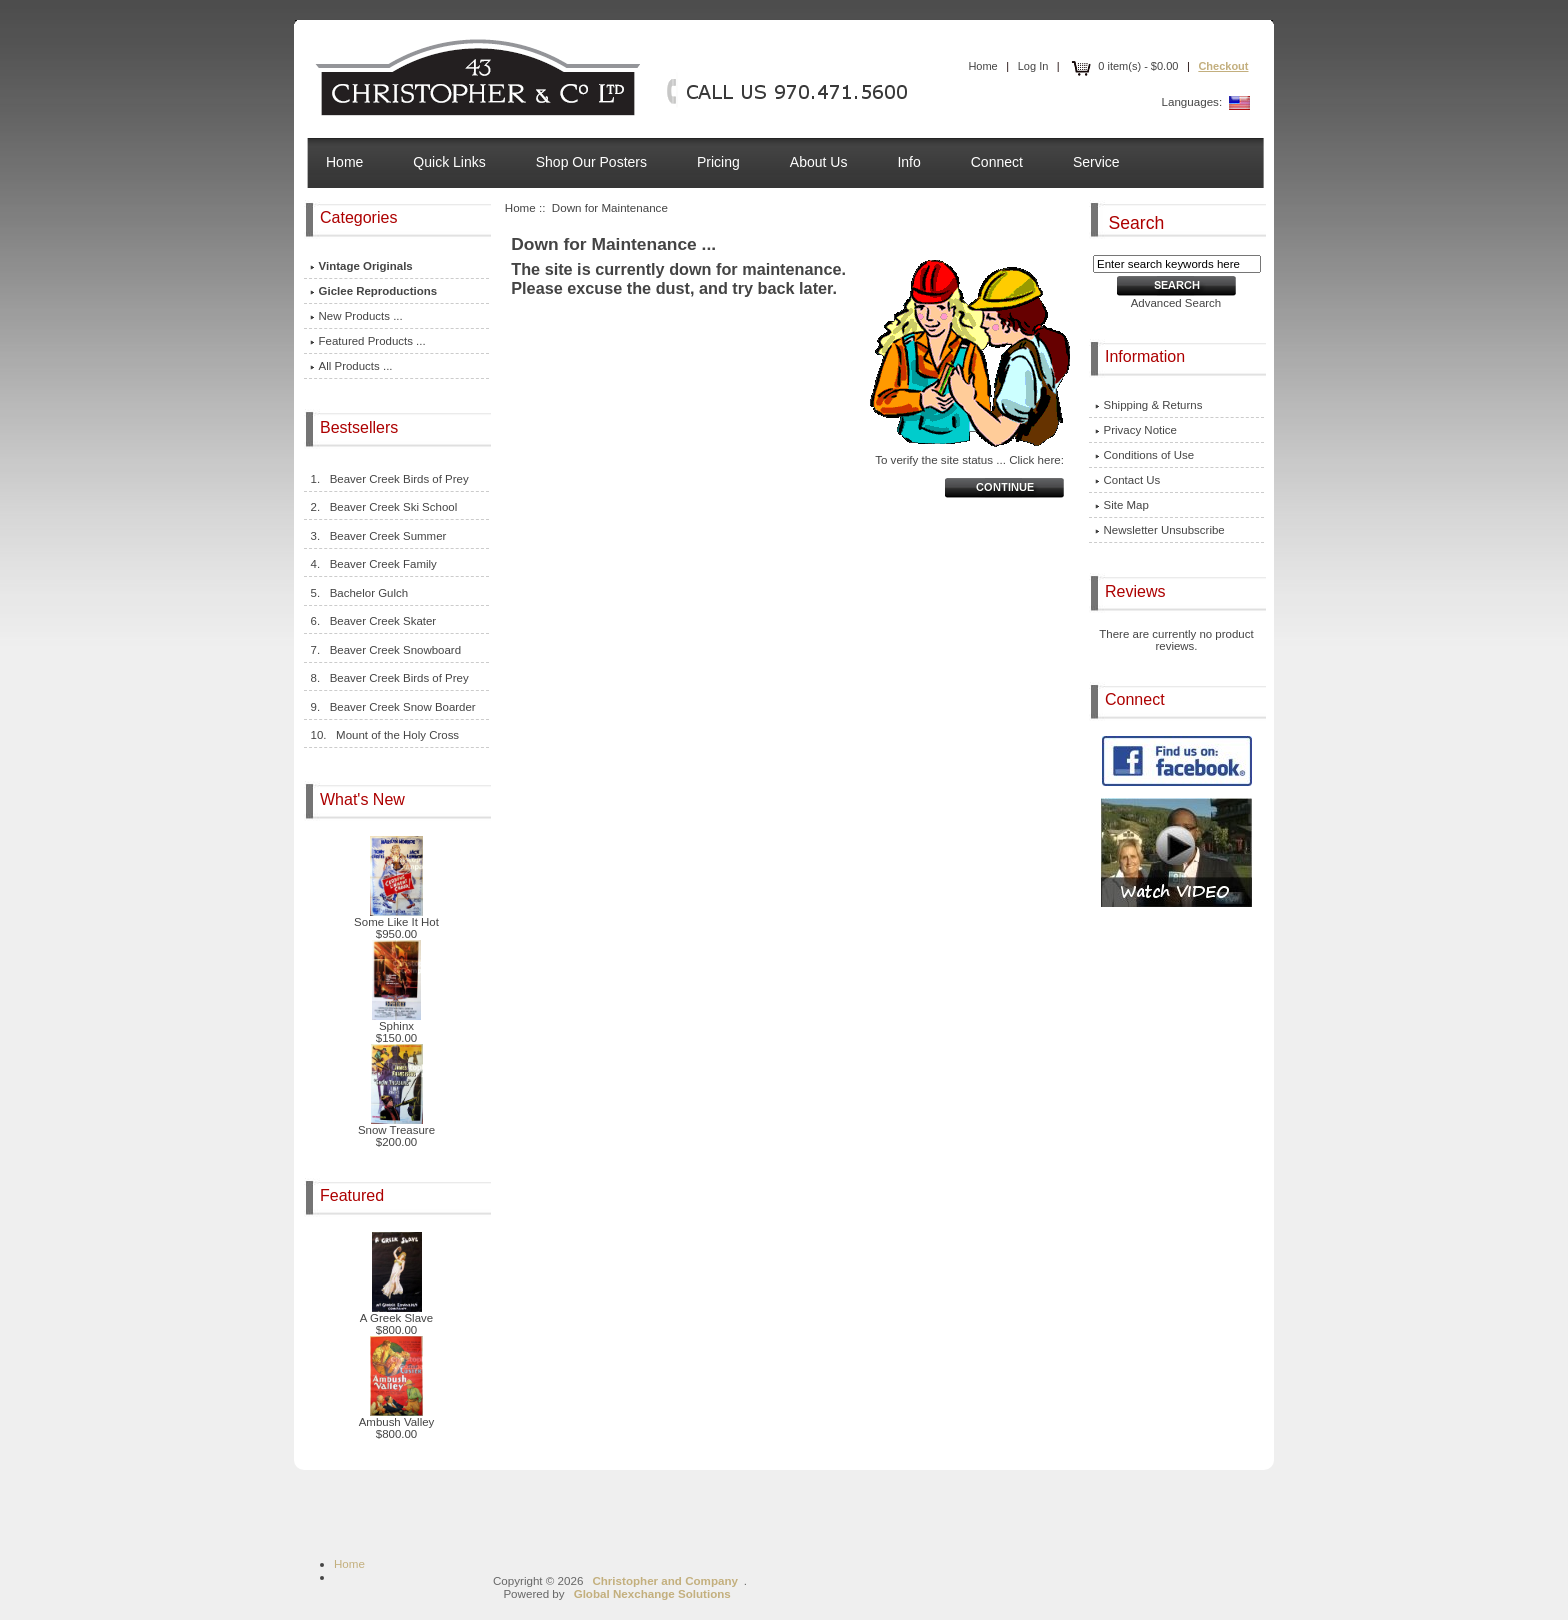  What do you see at coordinates (665, 1580) in the screenshot?
I see `Christopher and Company` at bounding box center [665, 1580].